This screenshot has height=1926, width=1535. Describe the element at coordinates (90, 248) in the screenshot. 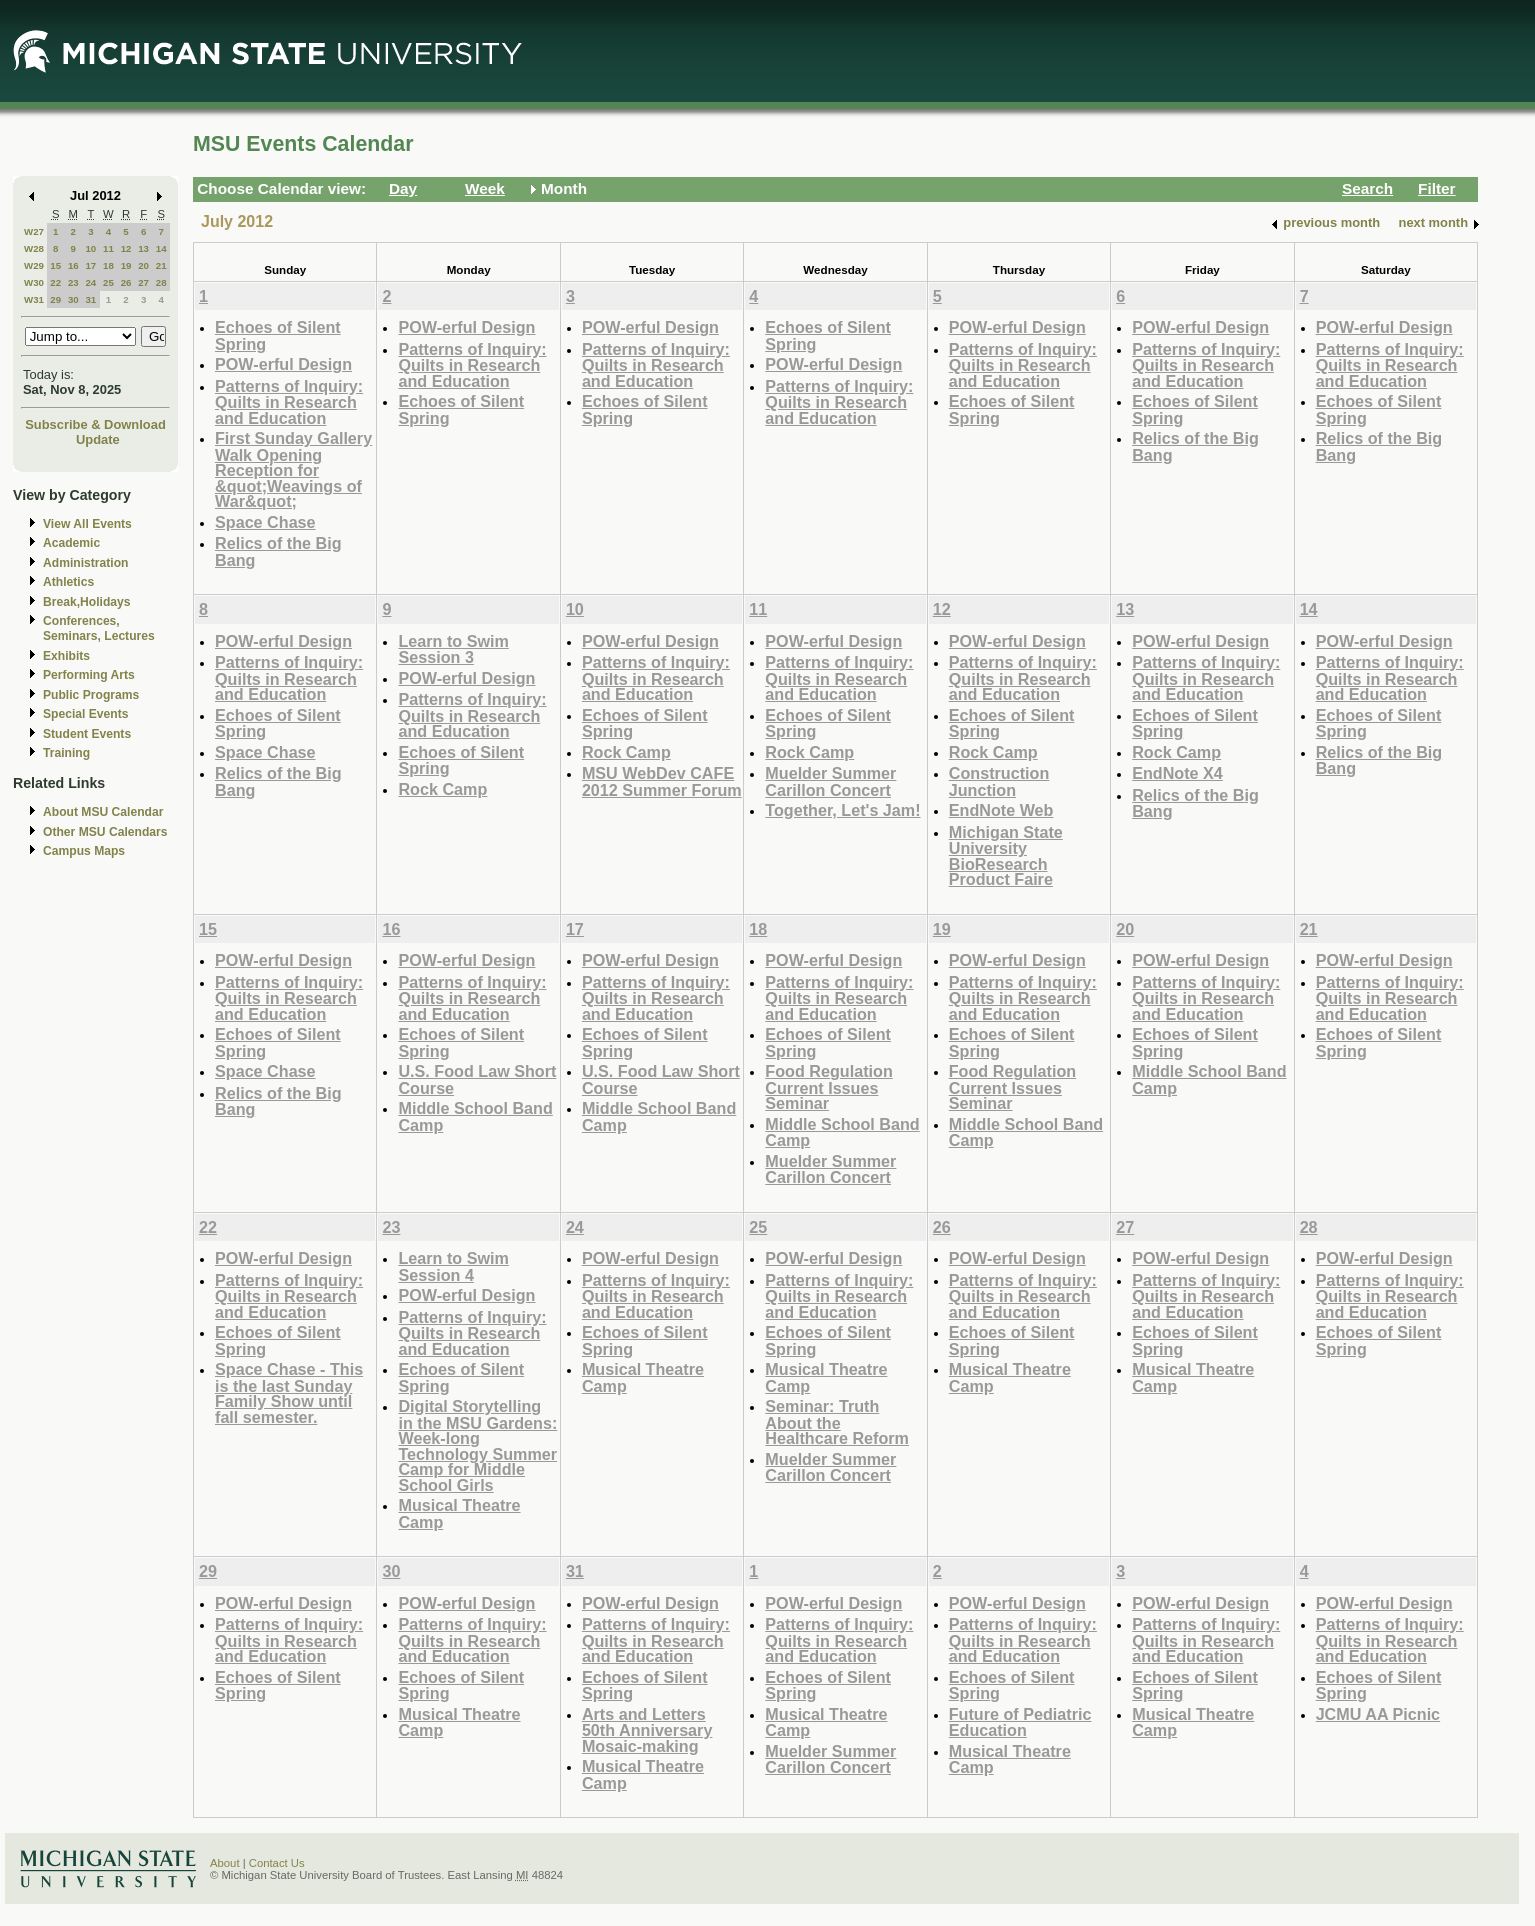

I see `10` at that location.